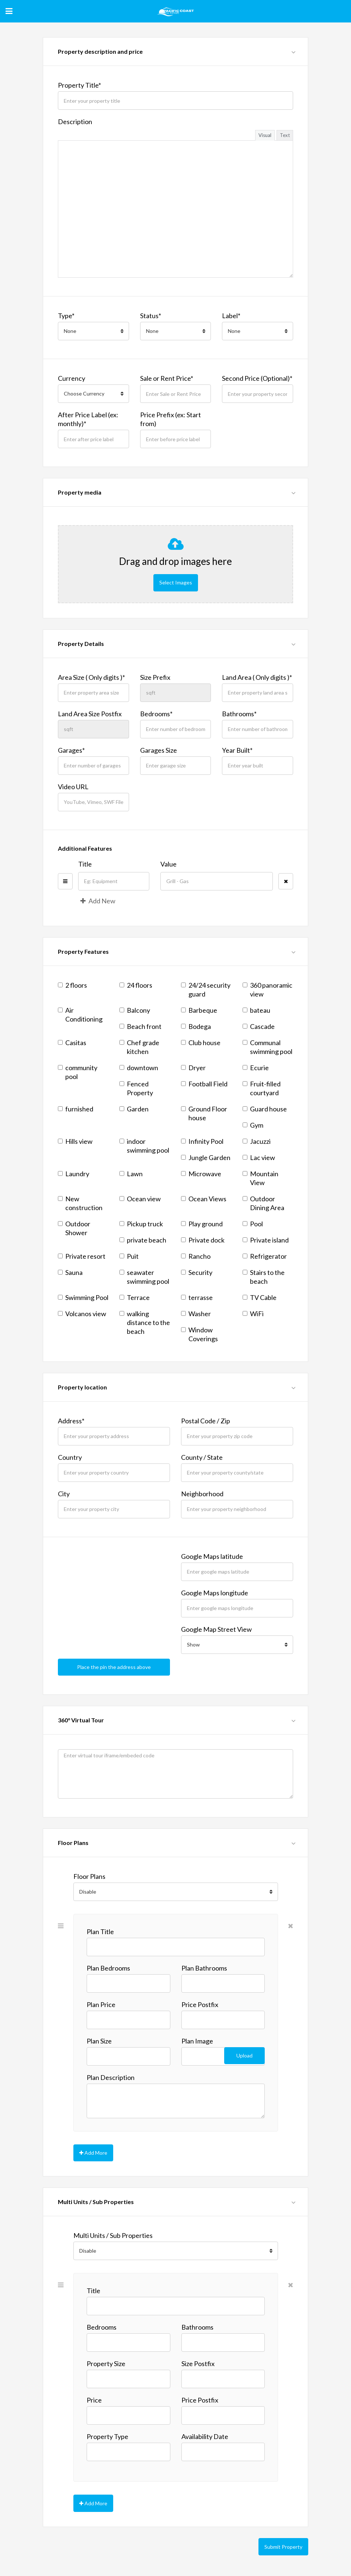 The height and width of the screenshot is (2576, 351). What do you see at coordinates (257, 378) in the screenshot?
I see `Second Price (Optional)*` at bounding box center [257, 378].